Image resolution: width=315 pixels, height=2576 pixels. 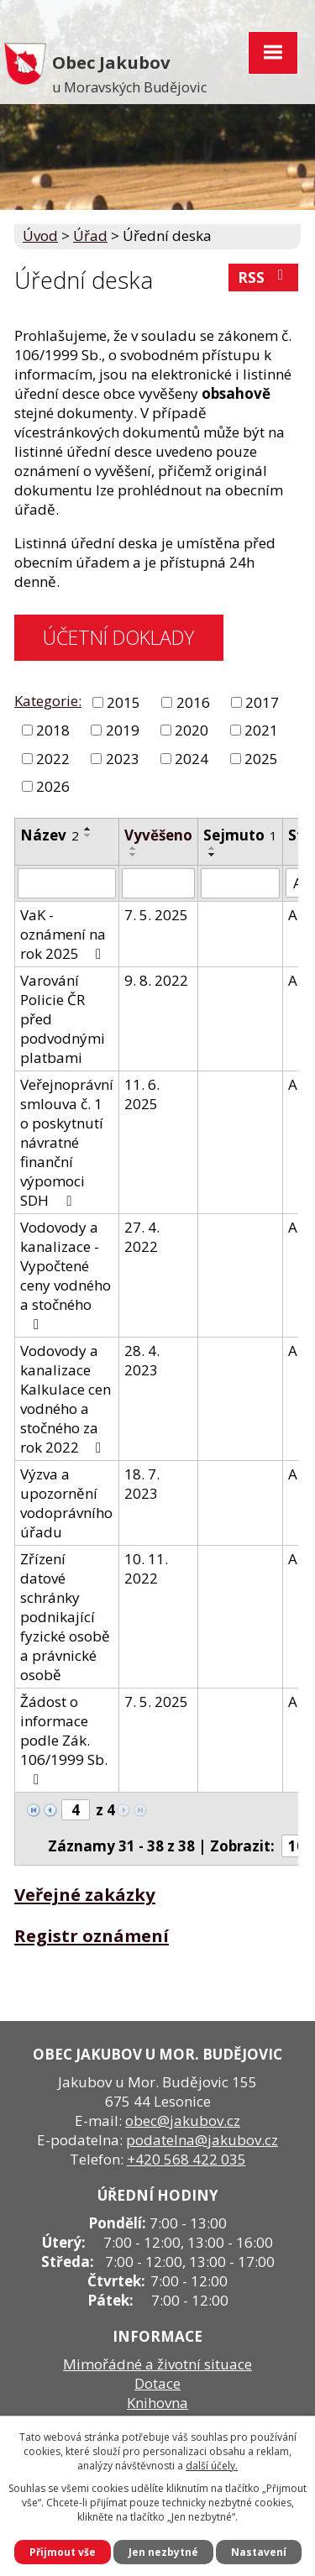 What do you see at coordinates (212, 2465) in the screenshot?
I see `další účely.` at bounding box center [212, 2465].